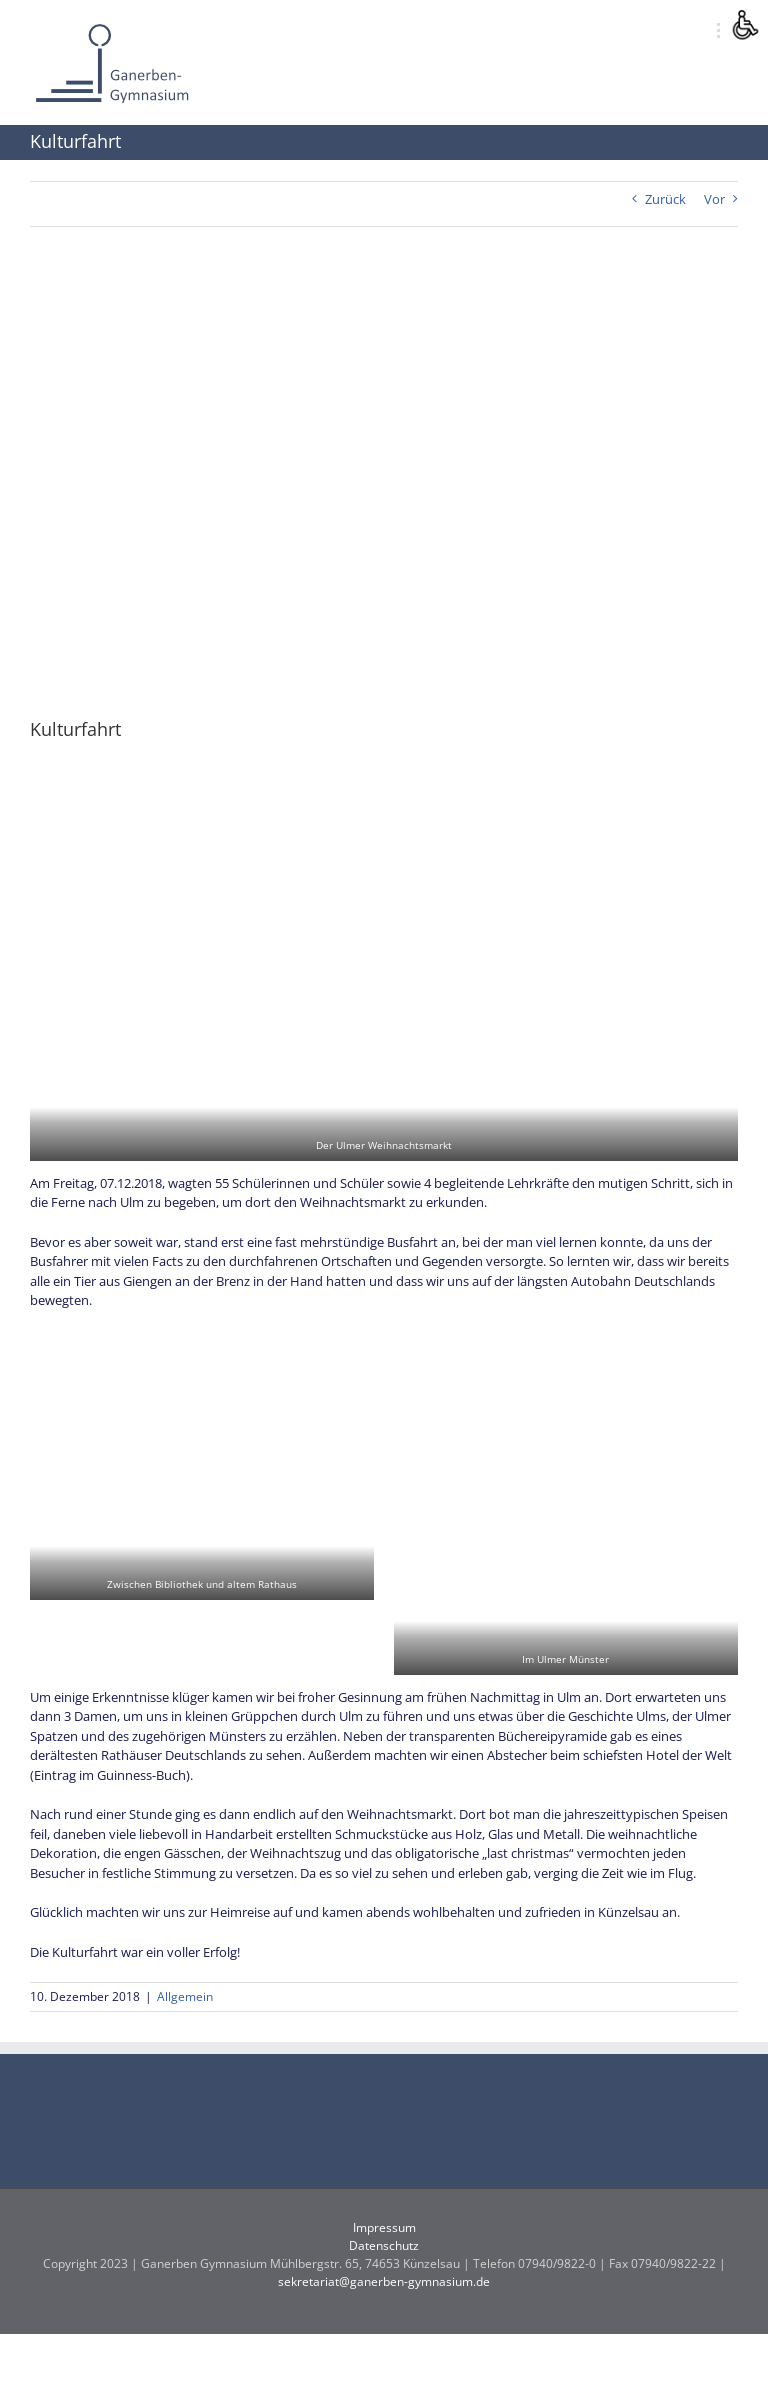 The width and height of the screenshot is (768, 2386). I want to click on Impressum, so click(384, 2227).